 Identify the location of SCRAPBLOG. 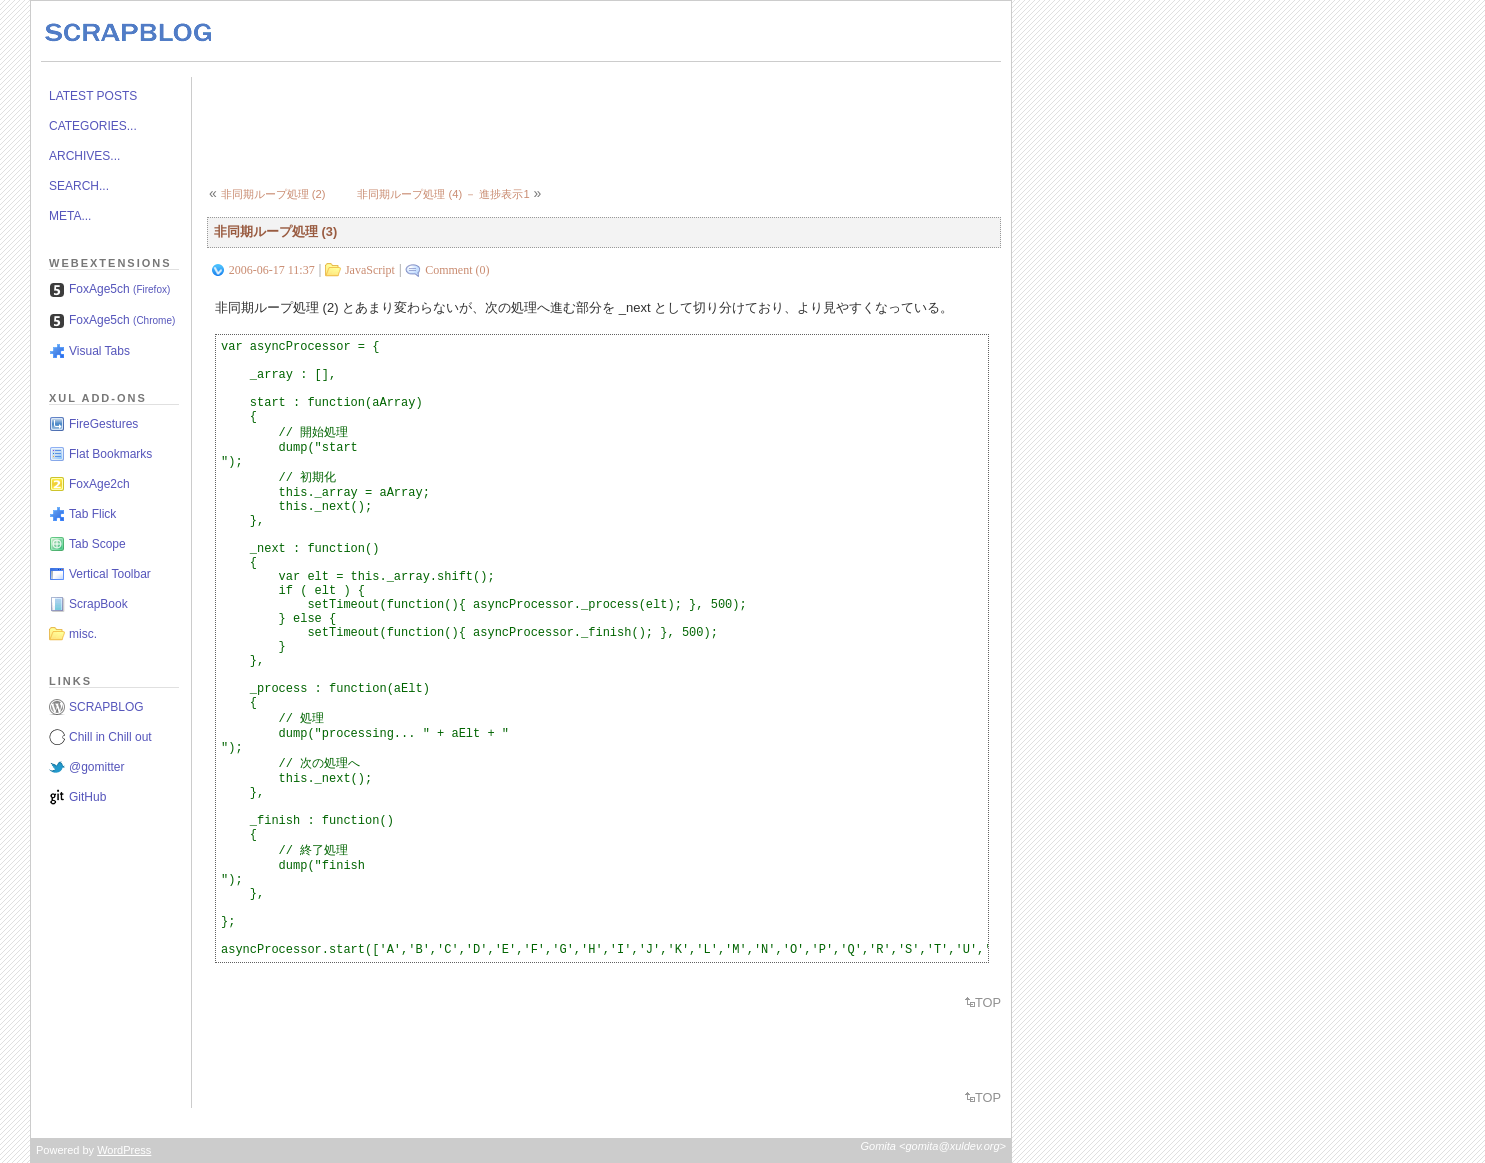
(106, 707).